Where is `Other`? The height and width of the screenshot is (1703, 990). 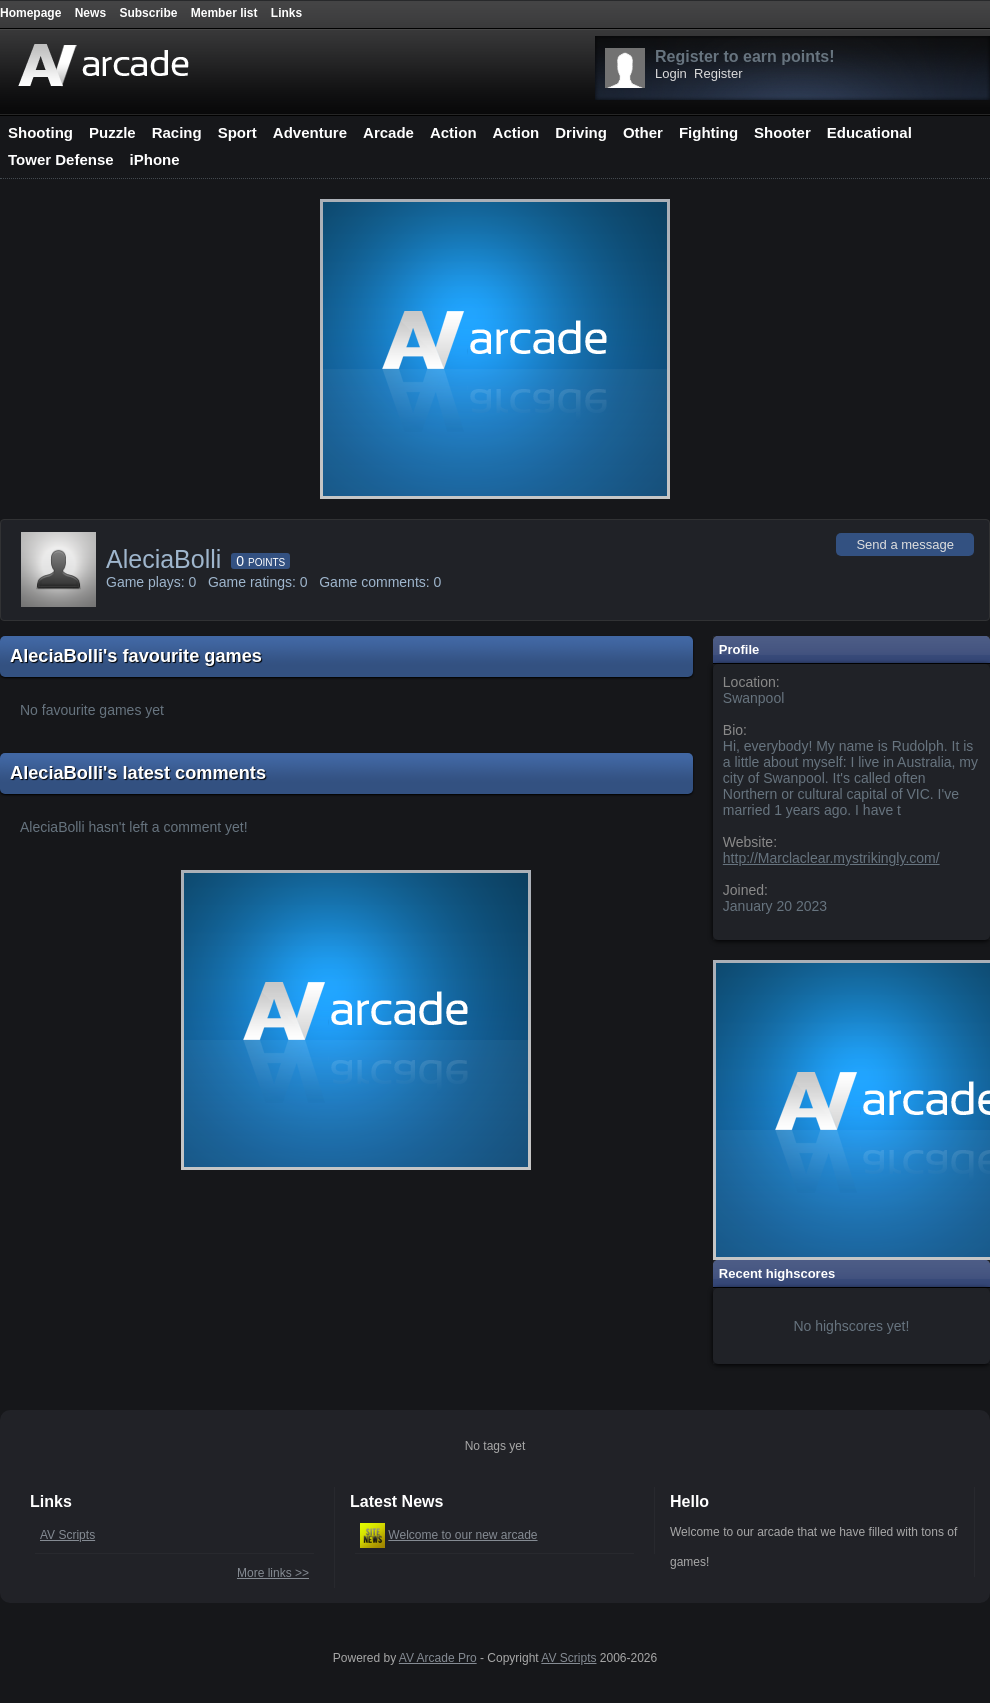
Other is located at coordinates (643, 132).